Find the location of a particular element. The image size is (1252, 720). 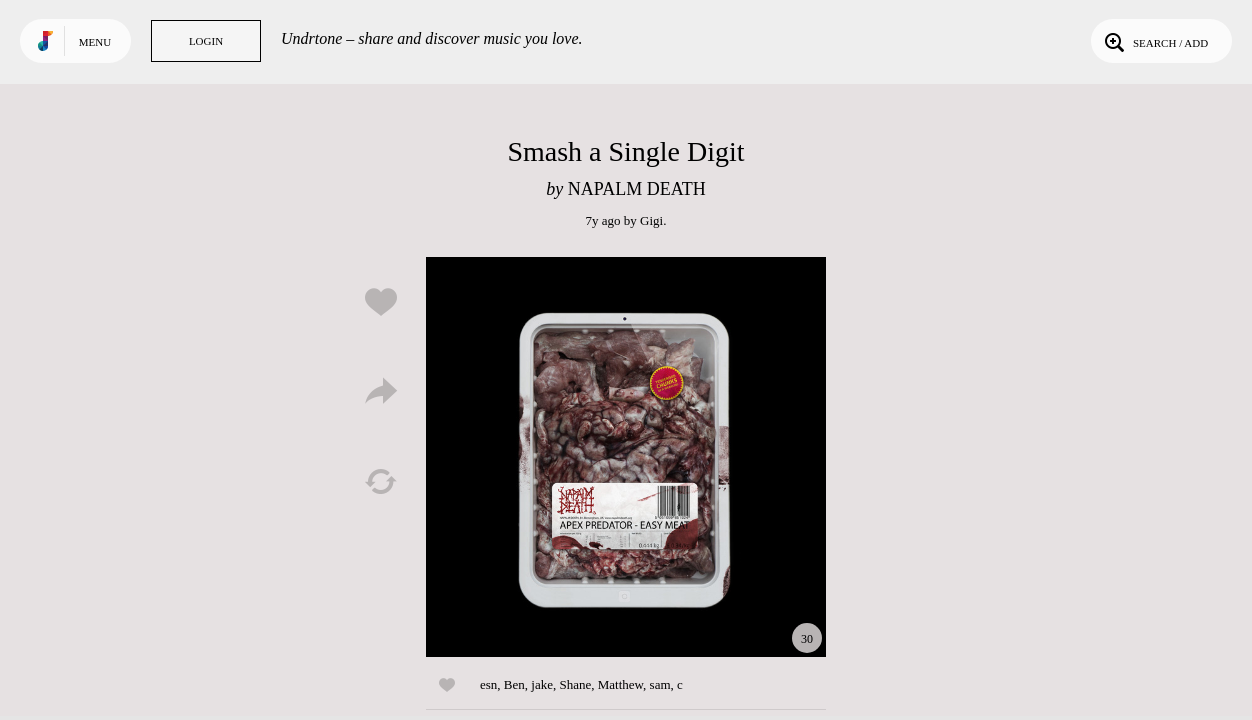

Matthew is located at coordinates (620, 684).